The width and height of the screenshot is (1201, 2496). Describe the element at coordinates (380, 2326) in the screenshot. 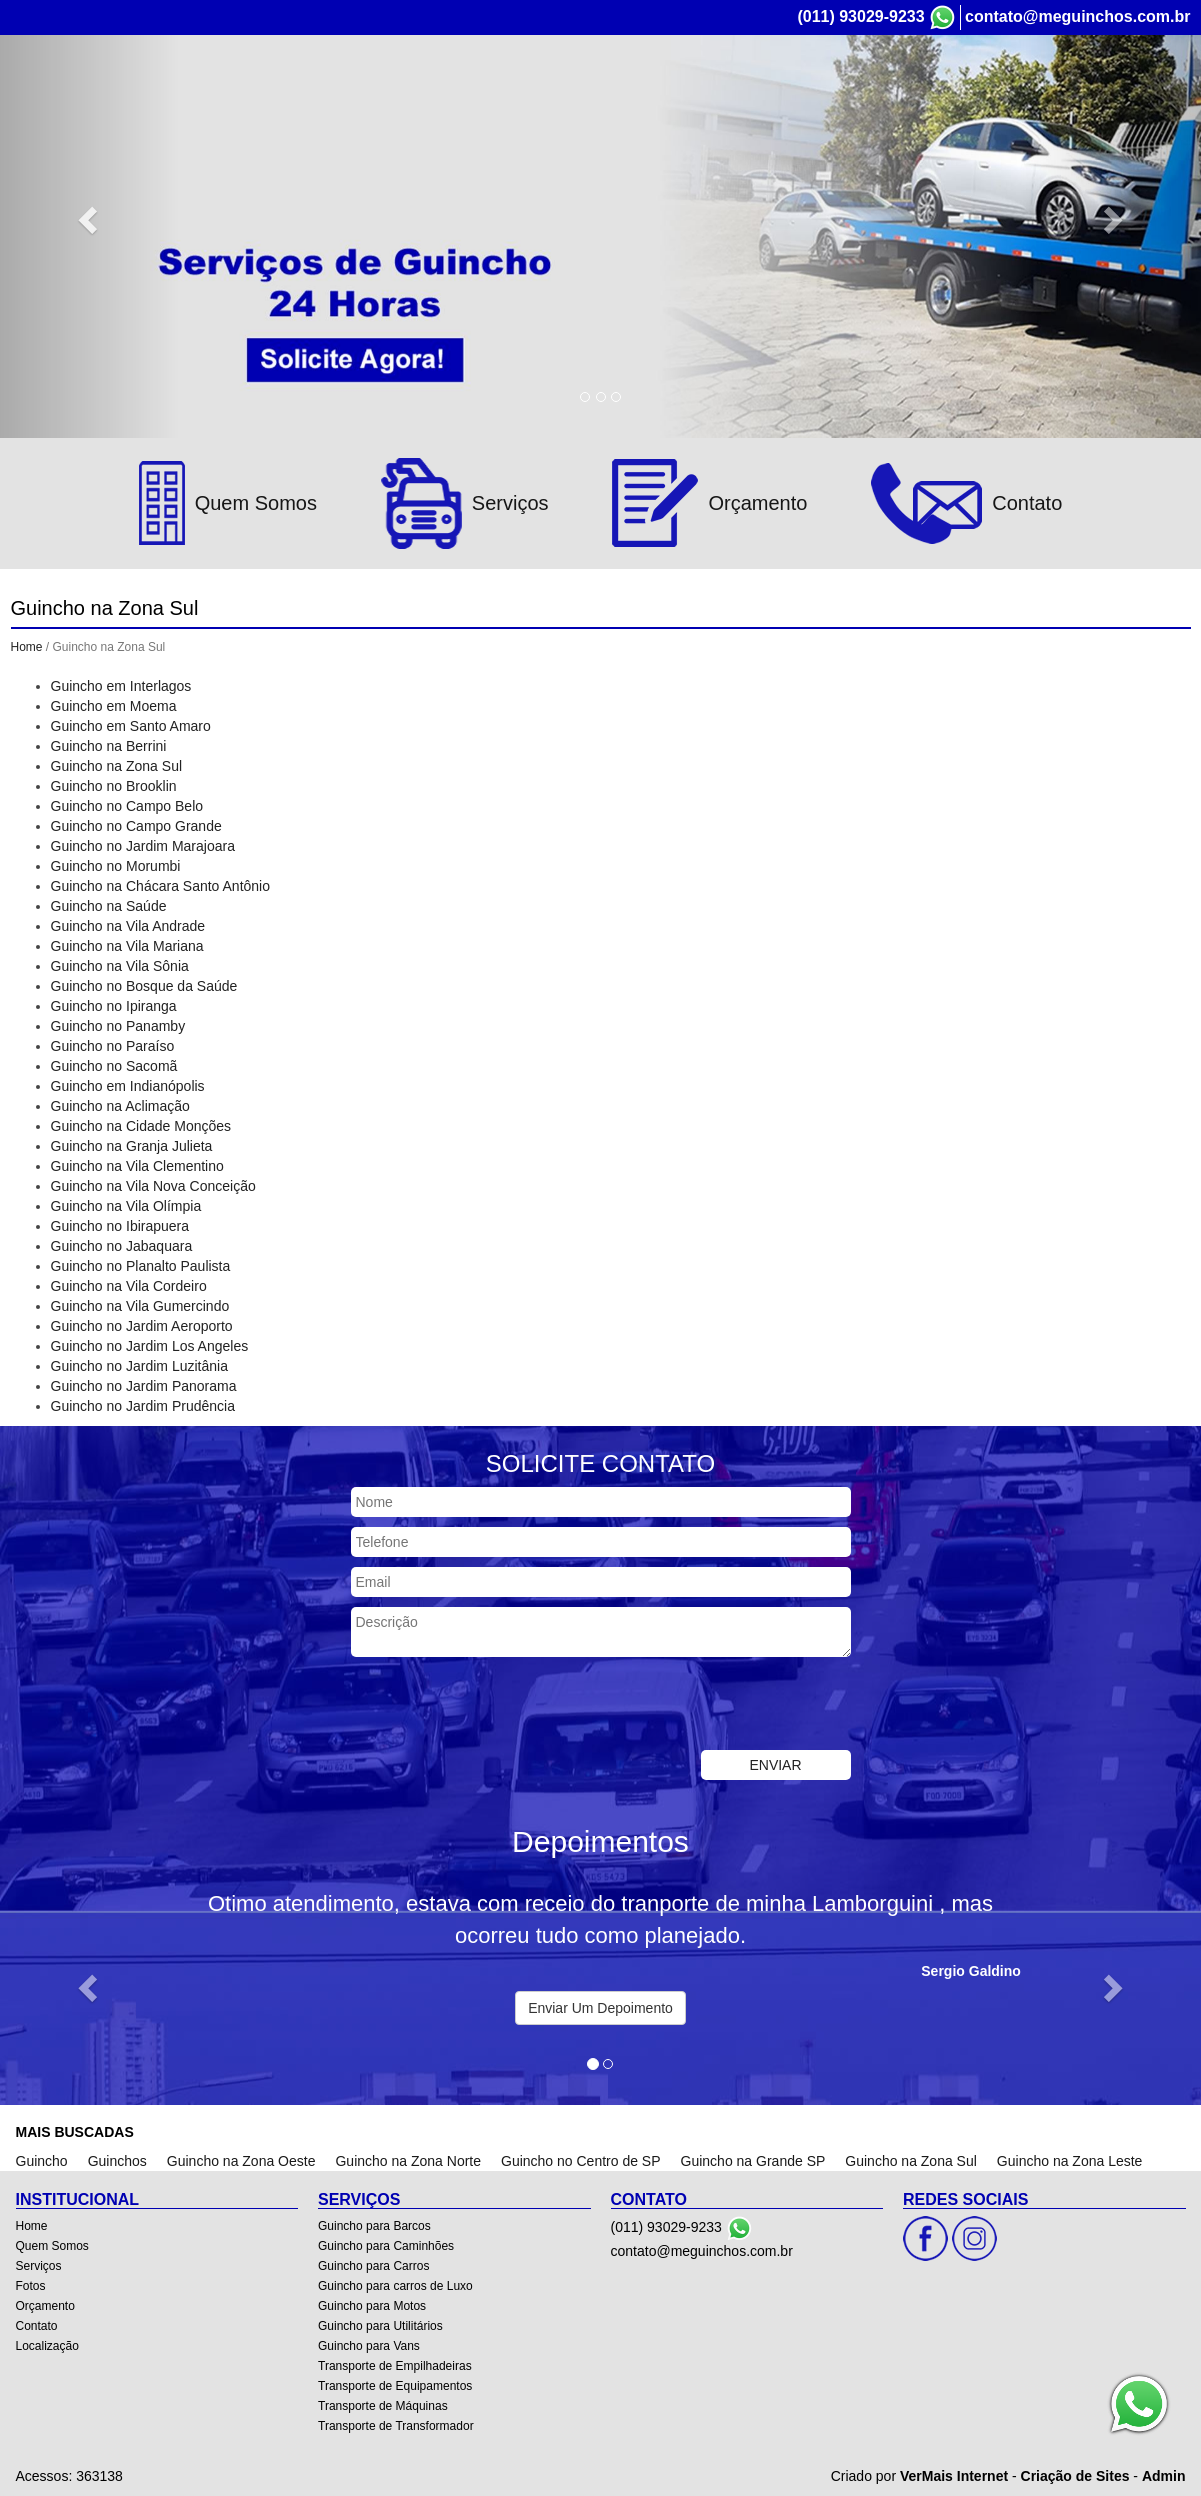

I see `Guincho para Utilitários` at that location.